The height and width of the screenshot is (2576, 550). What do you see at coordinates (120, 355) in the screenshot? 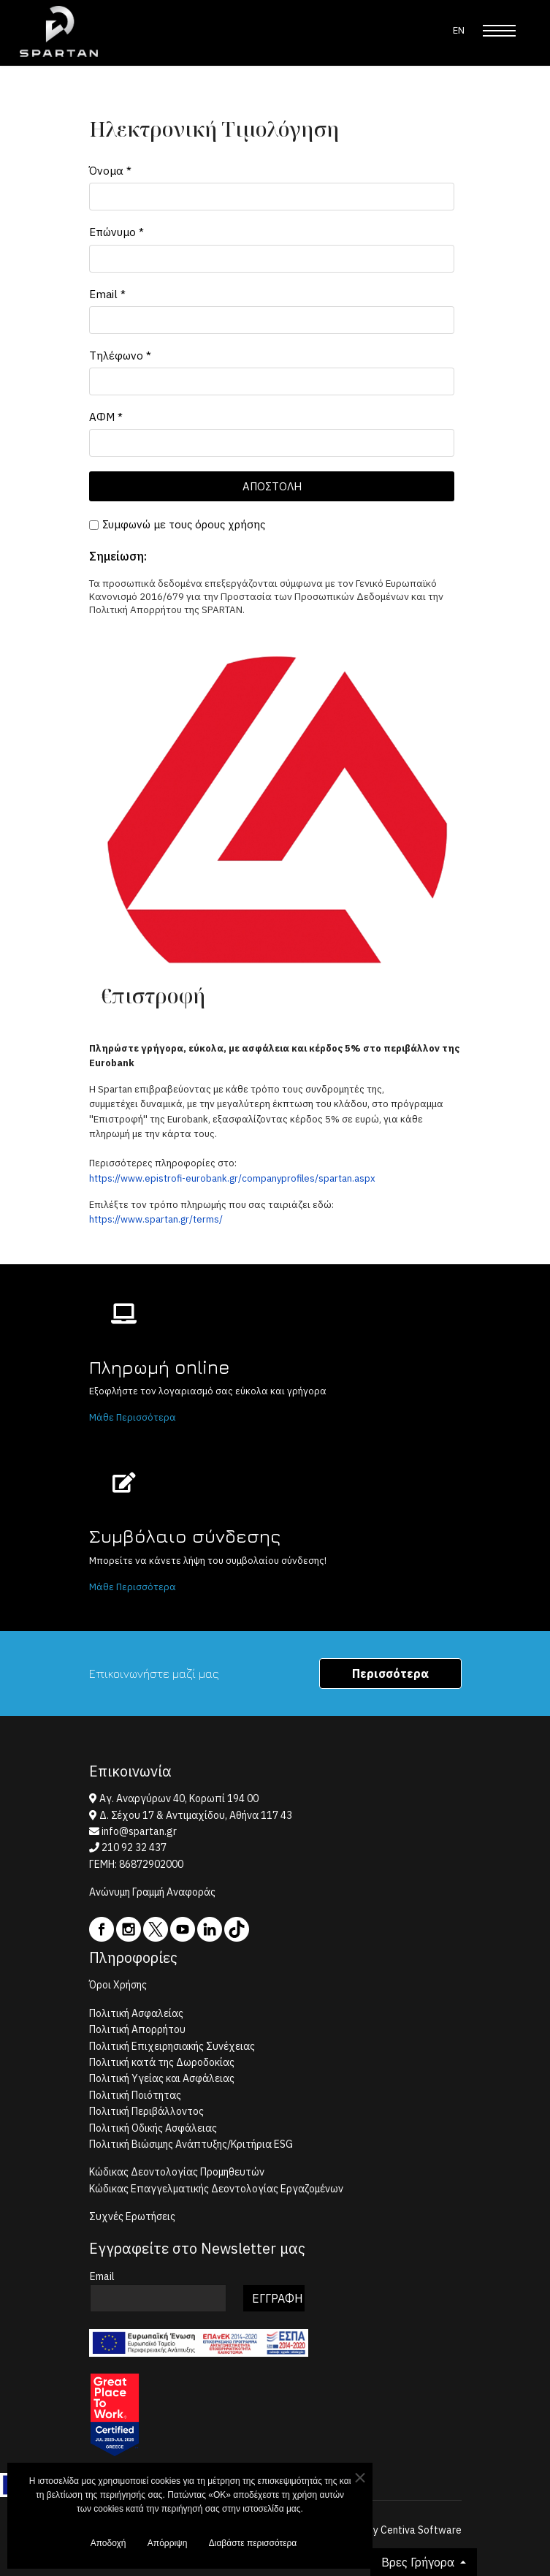
I see `Τηλέφωνο` at bounding box center [120, 355].